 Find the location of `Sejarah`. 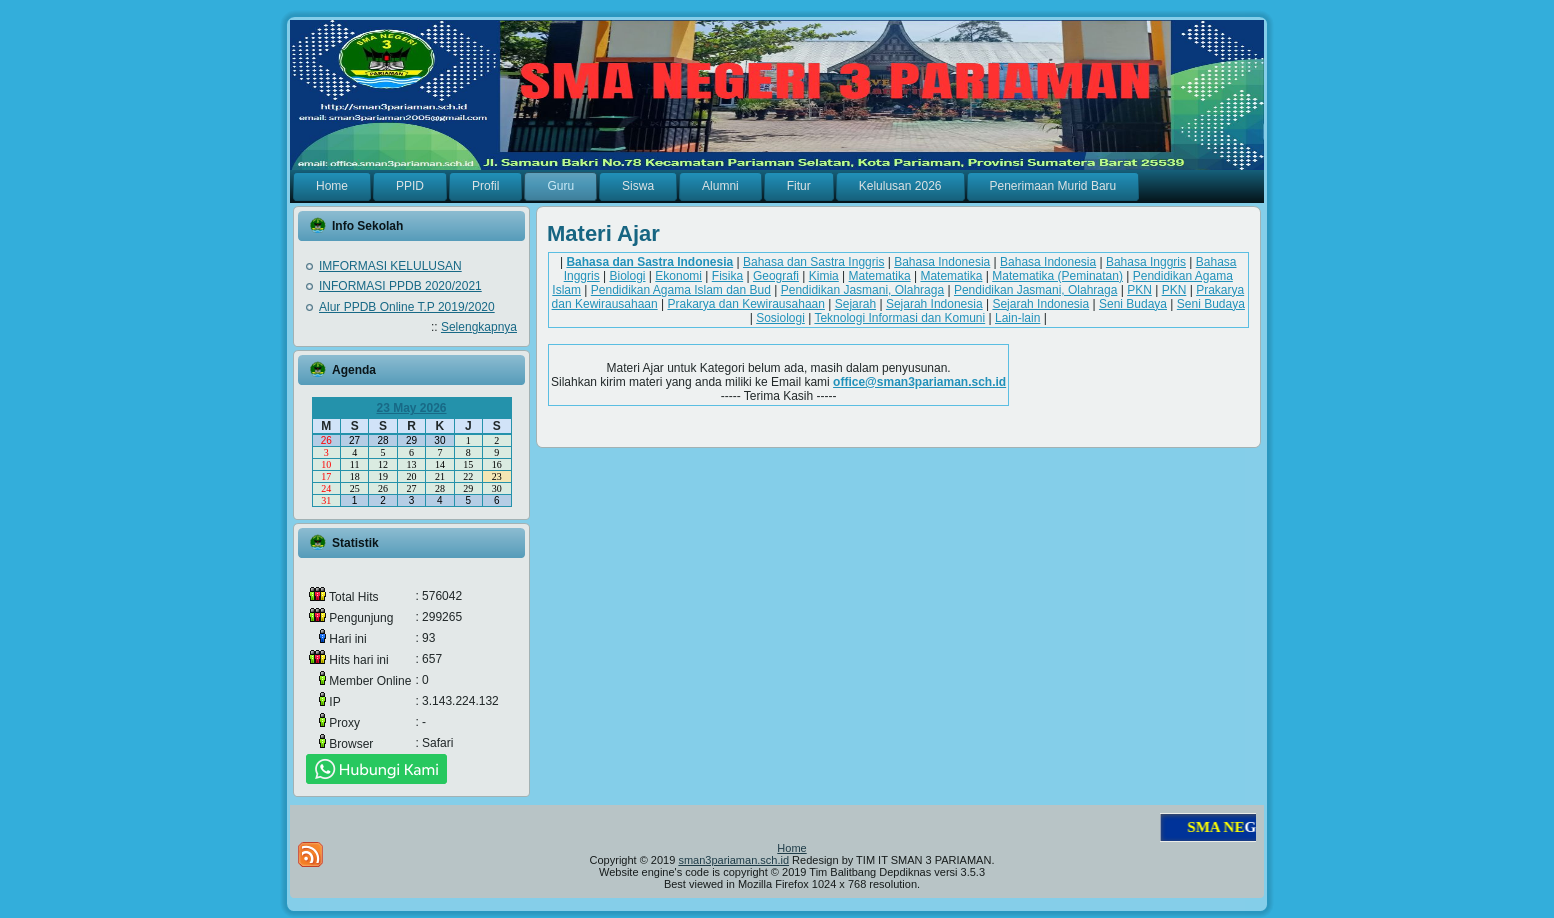

Sejarah is located at coordinates (855, 304).